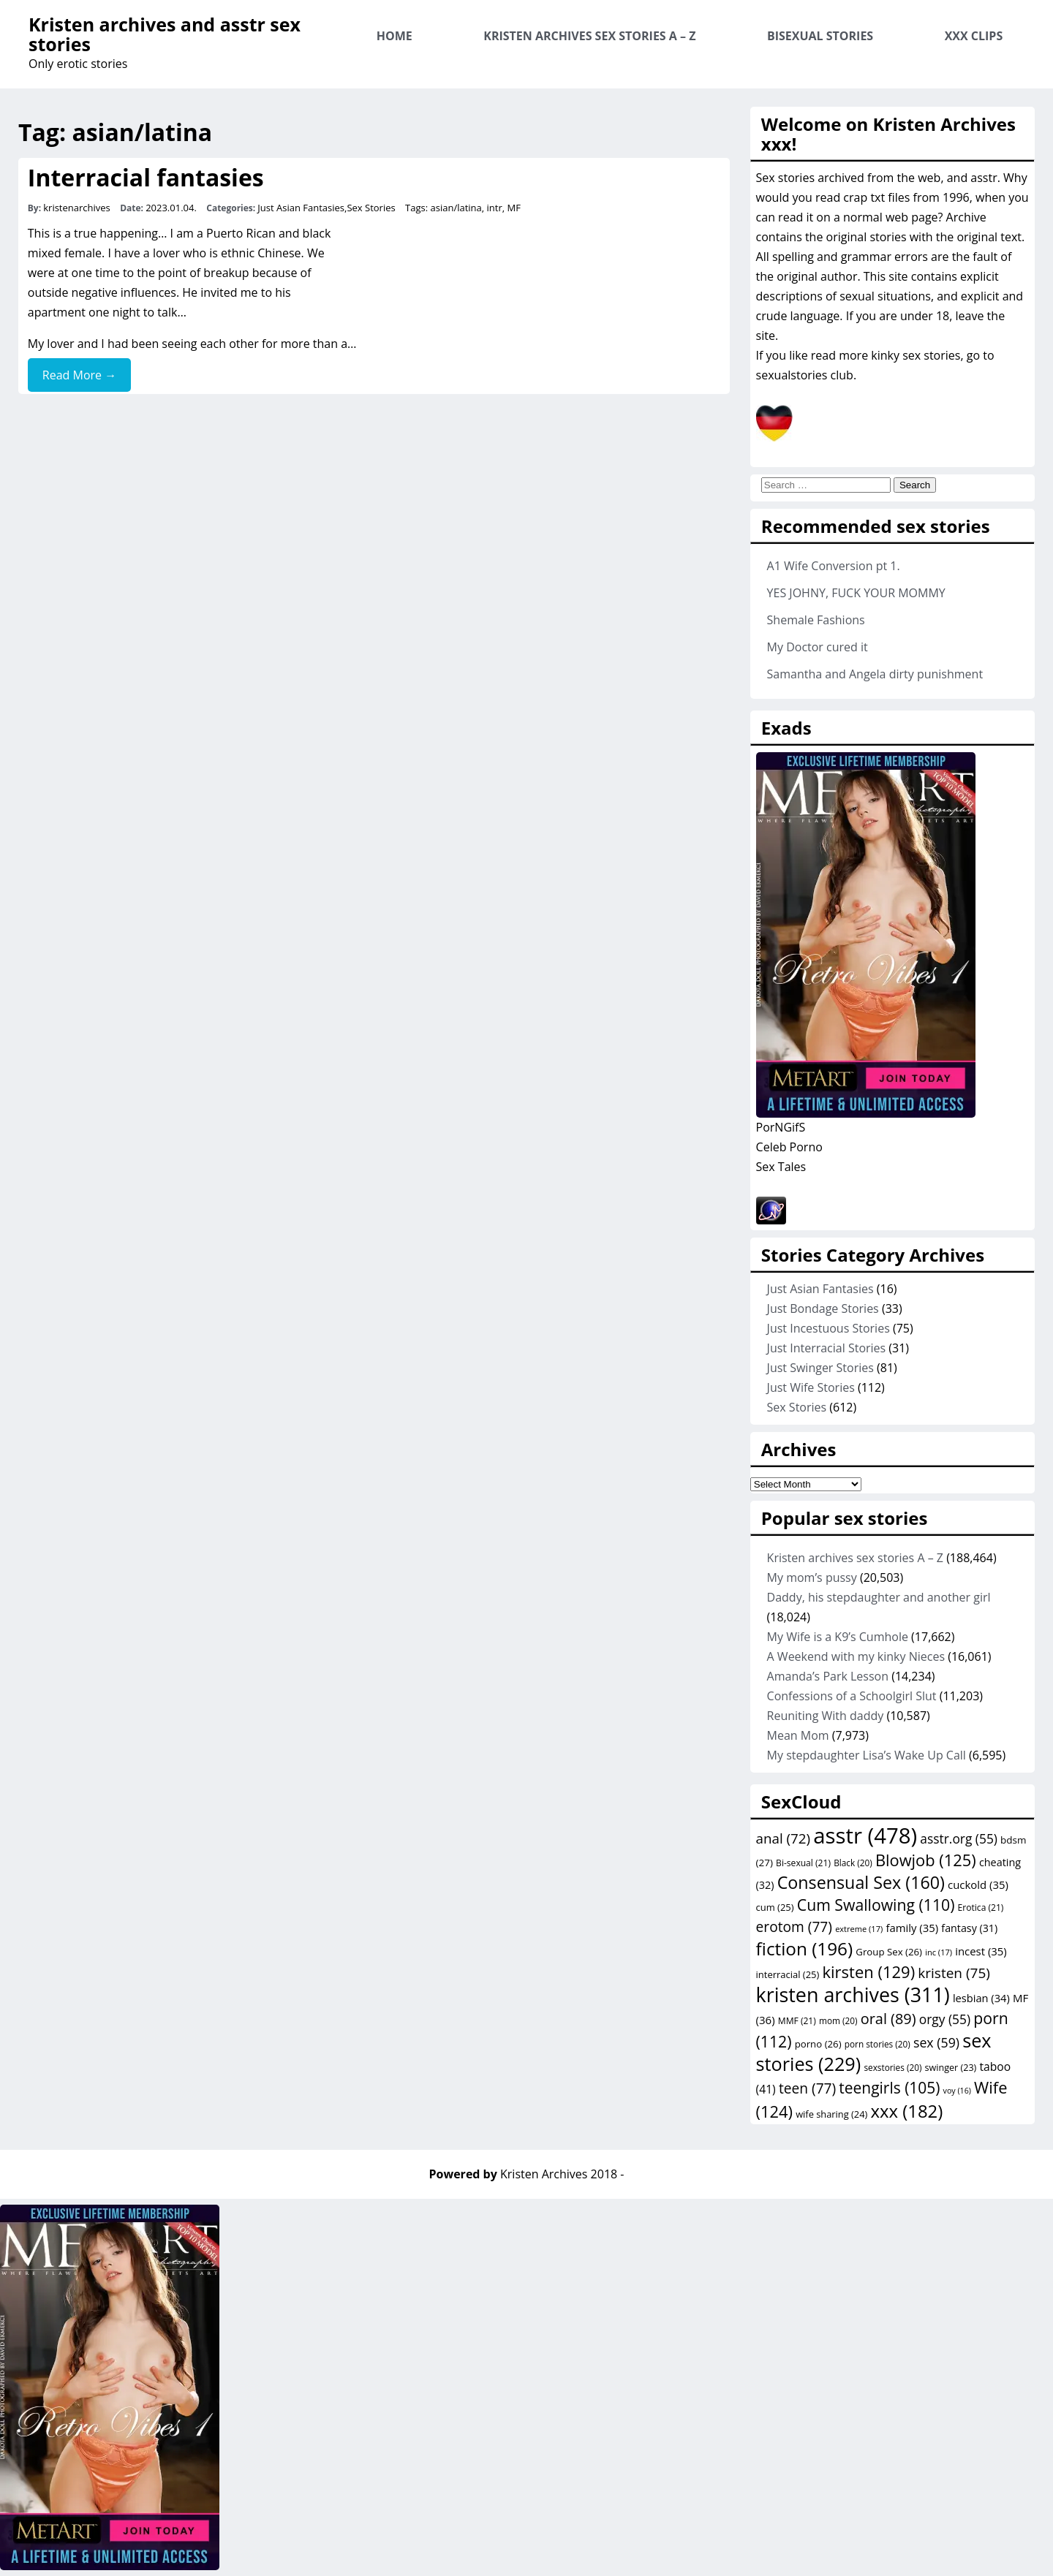 The image size is (1053, 2576). What do you see at coordinates (514, 207) in the screenshot?
I see `MF` at bounding box center [514, 207].